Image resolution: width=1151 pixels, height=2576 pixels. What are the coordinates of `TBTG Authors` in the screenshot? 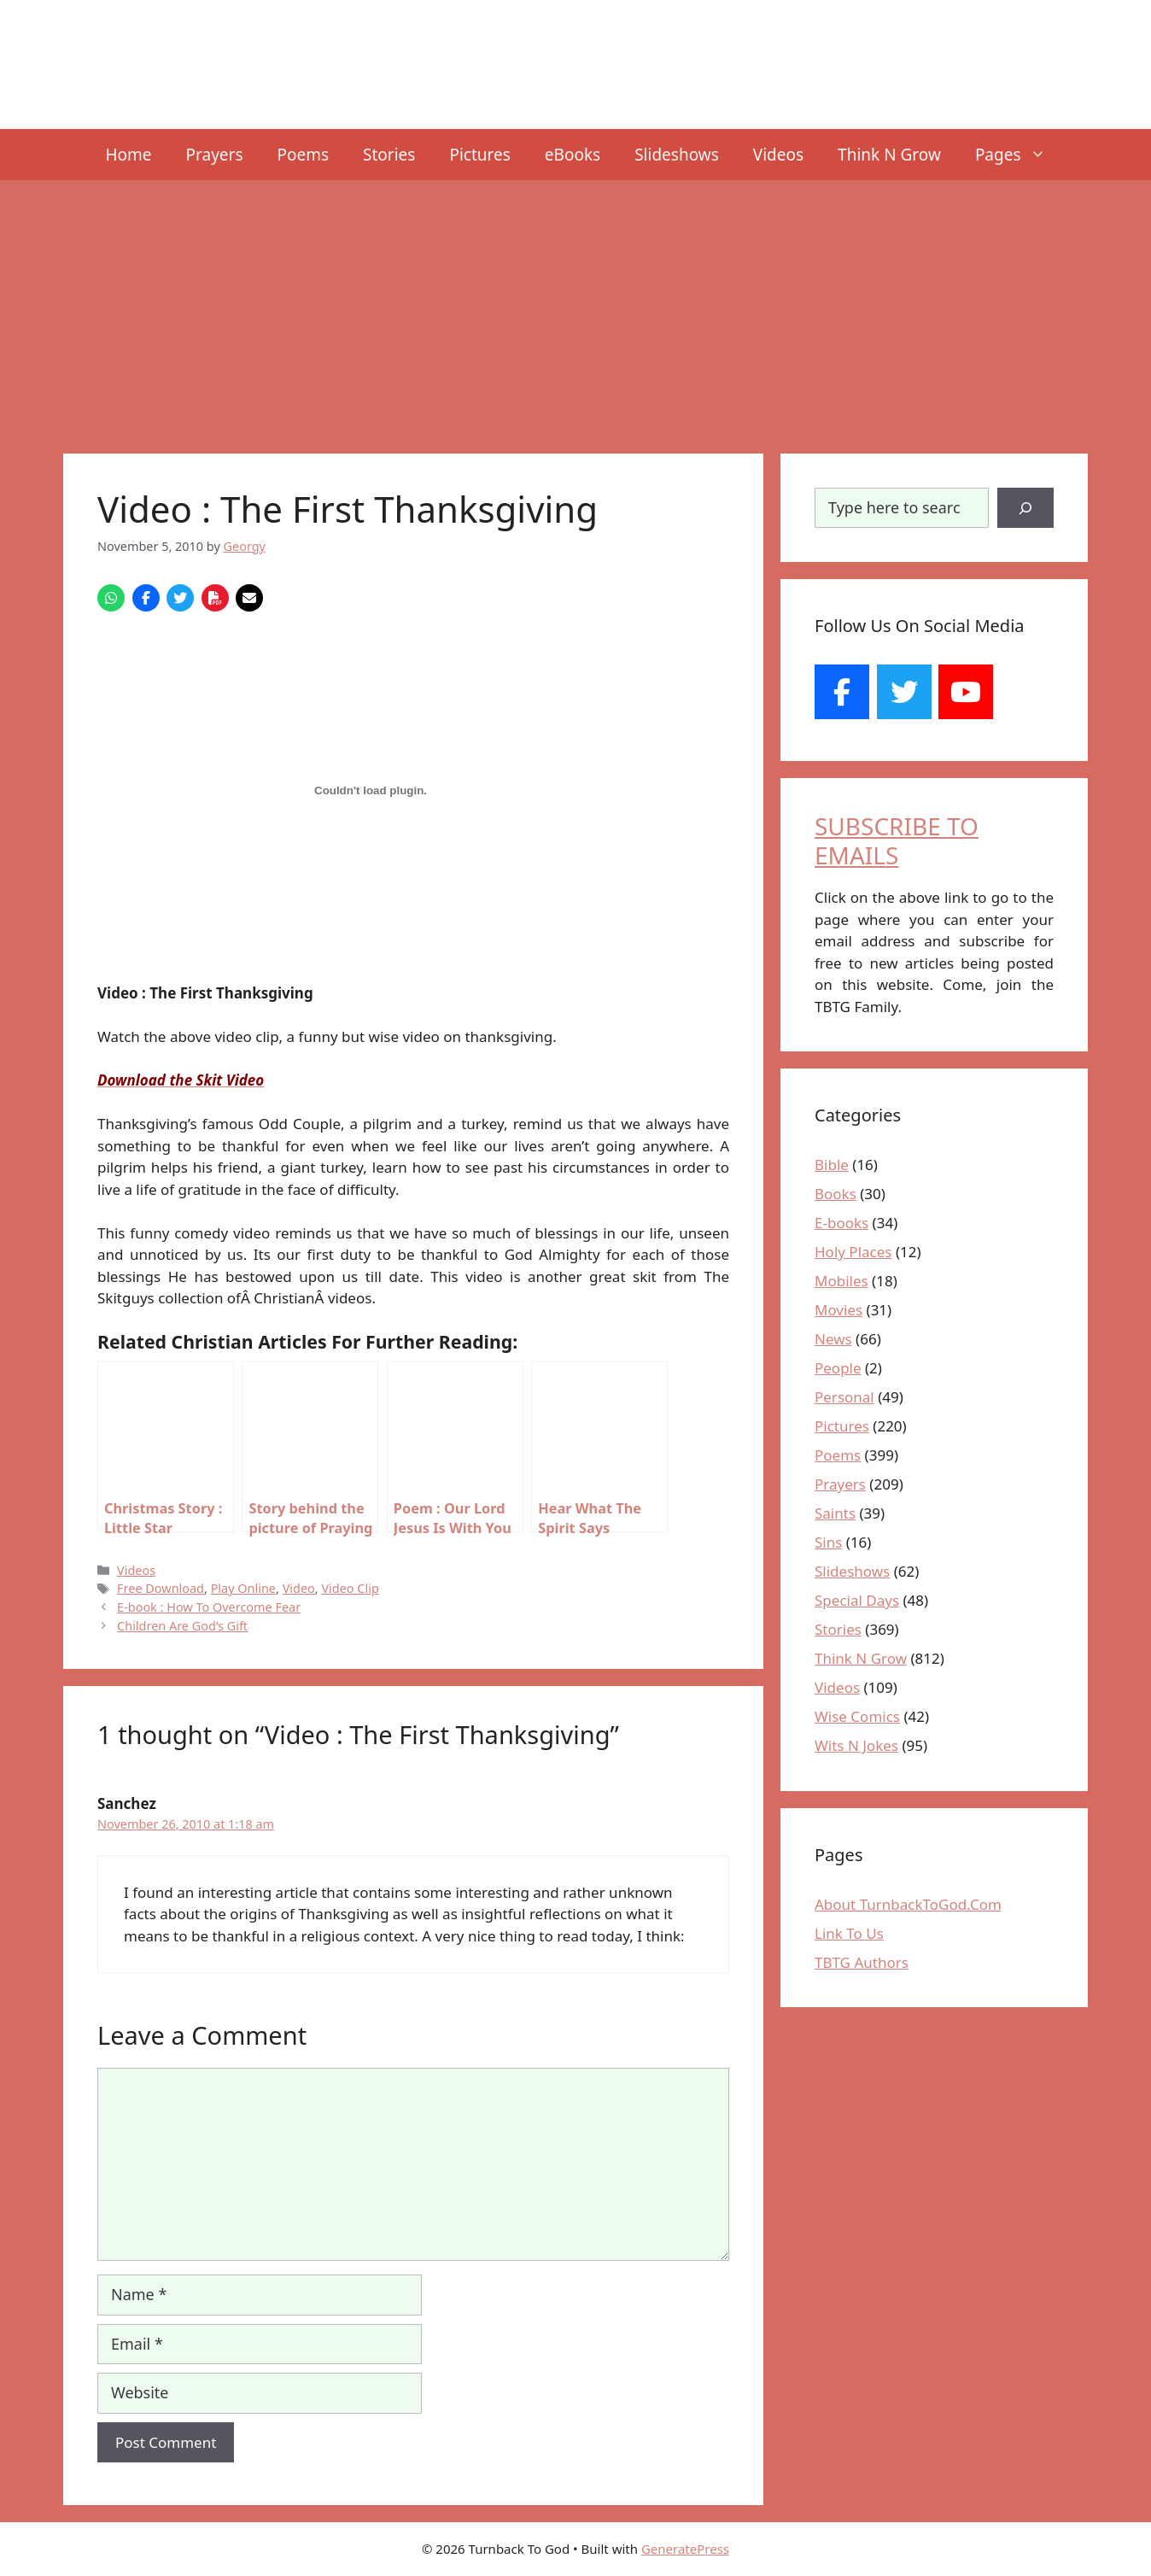 It's located at (862, 1962).